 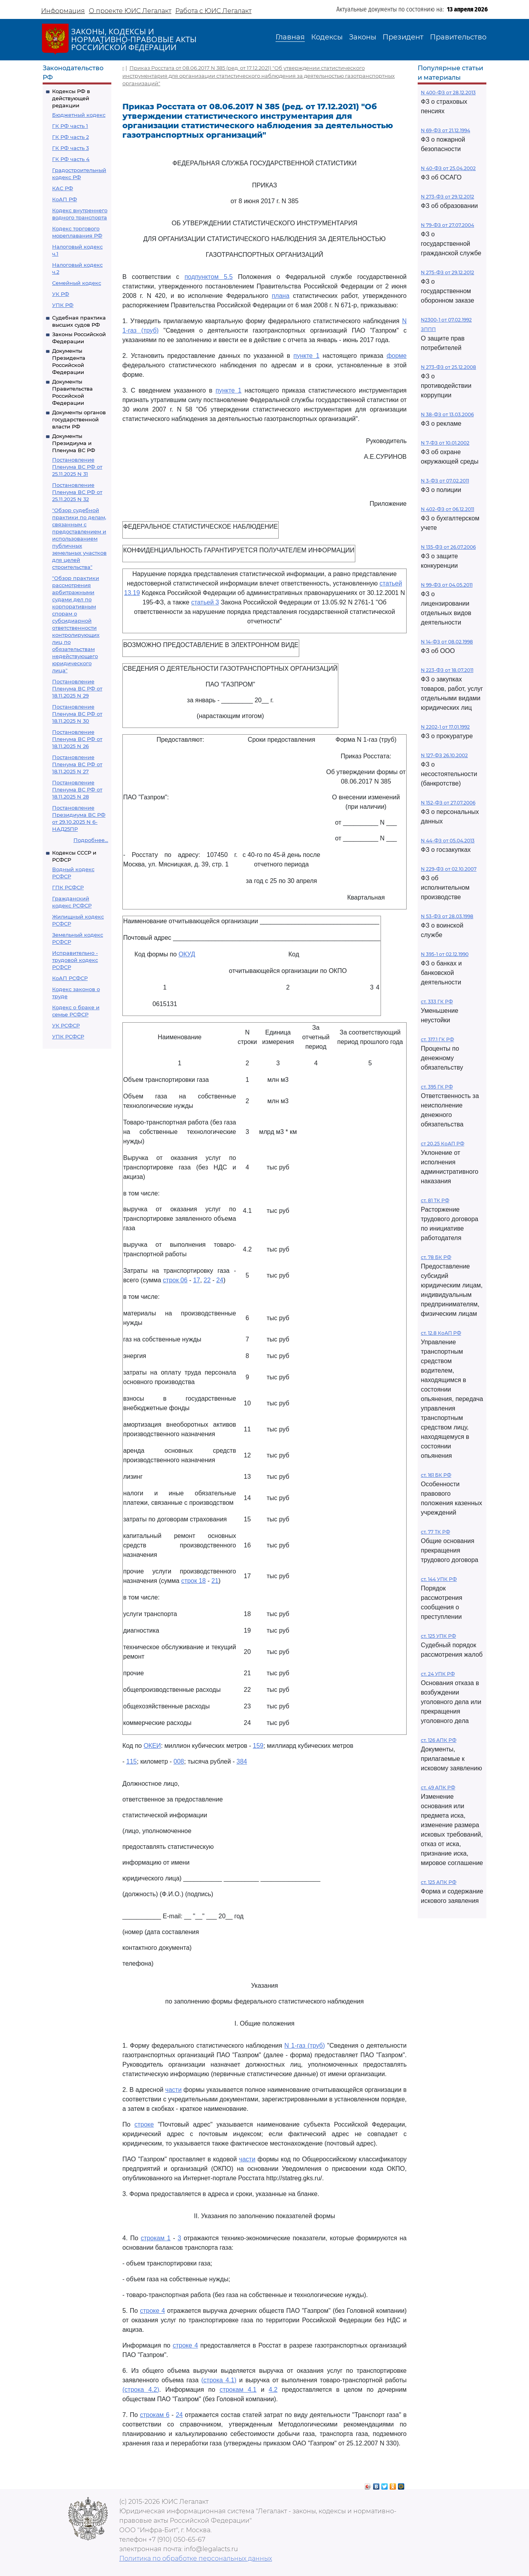 What do you see at coordinates (214, 1580) in the screenshot?
I see `21` at bounding box center [214, 1580].